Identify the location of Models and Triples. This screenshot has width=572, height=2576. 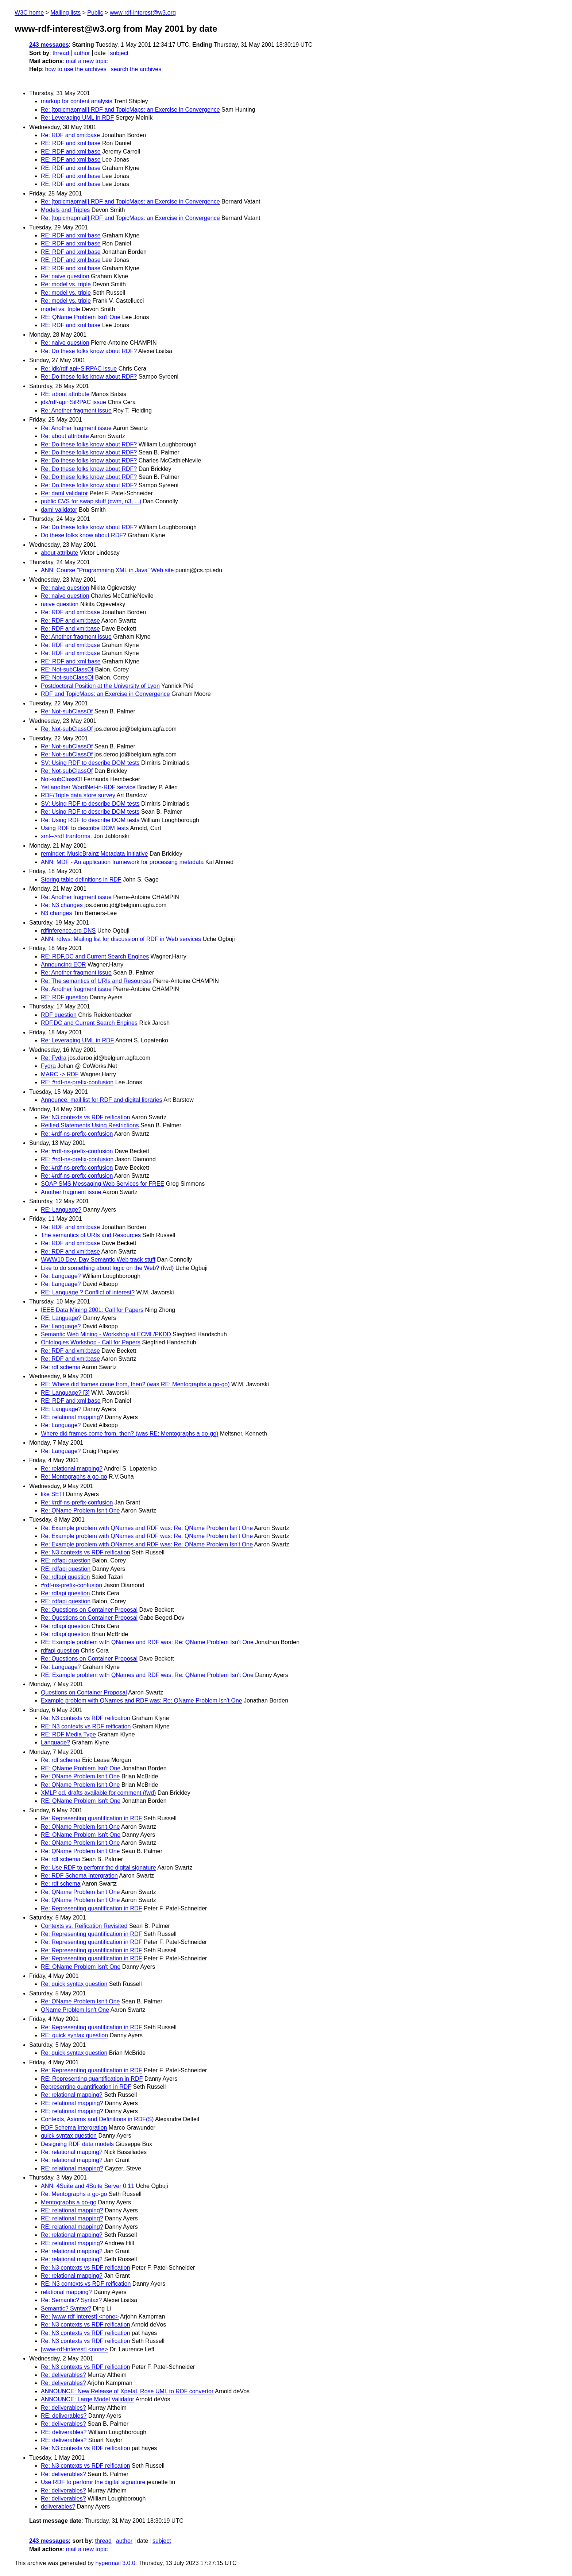
(65, 210).